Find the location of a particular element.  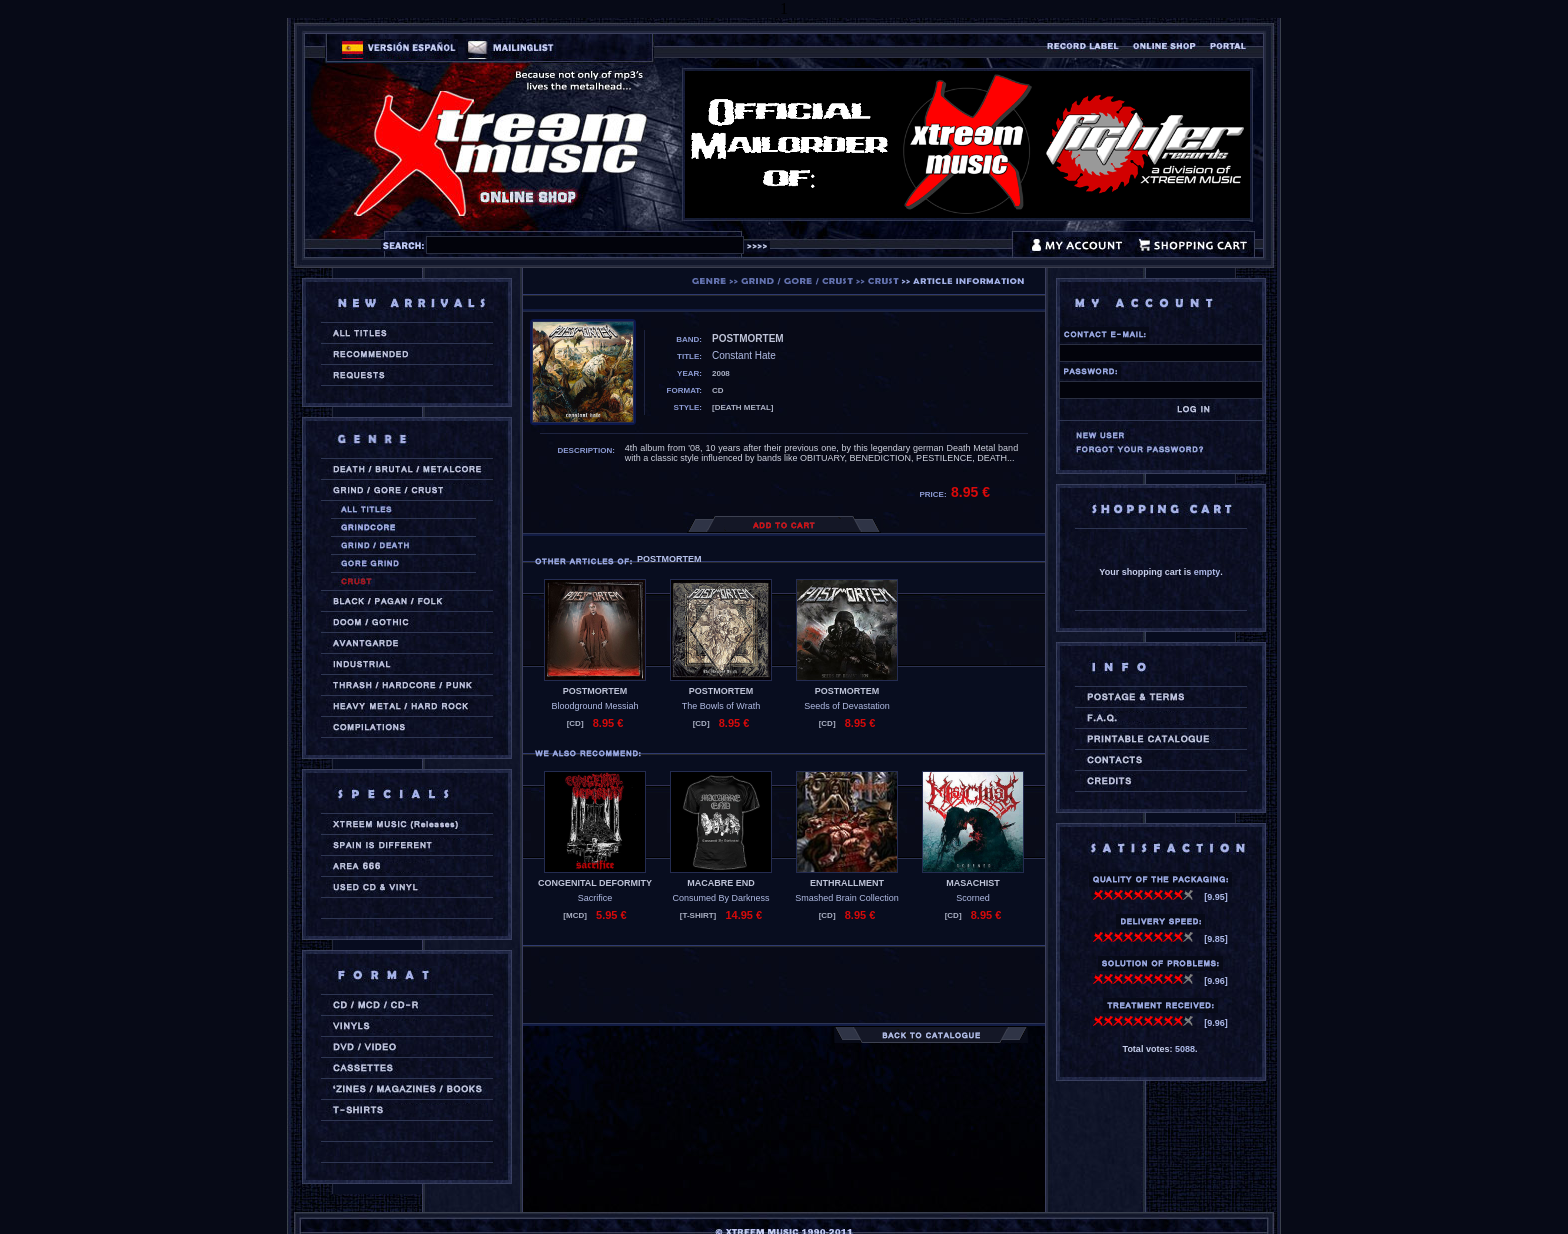

Scorned is located at coordinates (973, 898).